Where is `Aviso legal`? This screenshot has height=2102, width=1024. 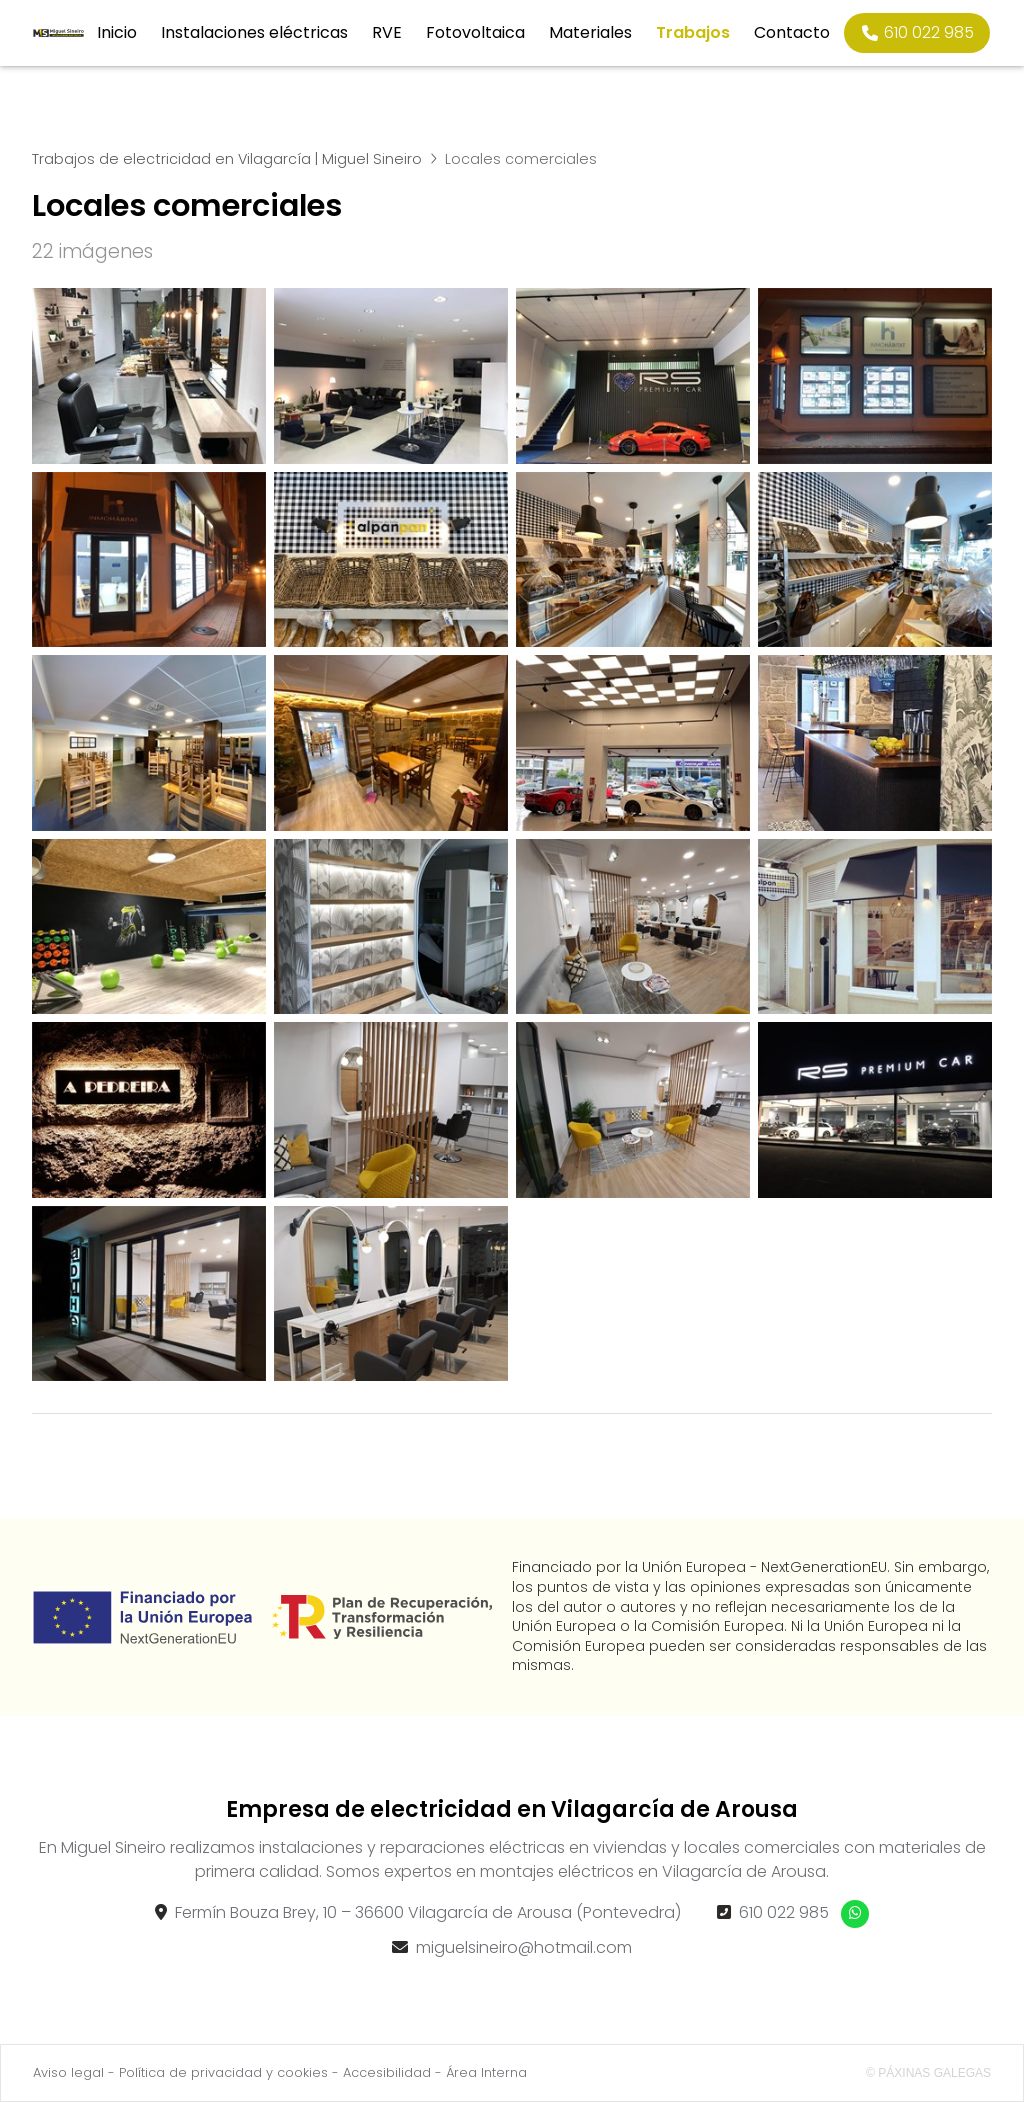
Aviso legal is located at coordinates (68, 2072).